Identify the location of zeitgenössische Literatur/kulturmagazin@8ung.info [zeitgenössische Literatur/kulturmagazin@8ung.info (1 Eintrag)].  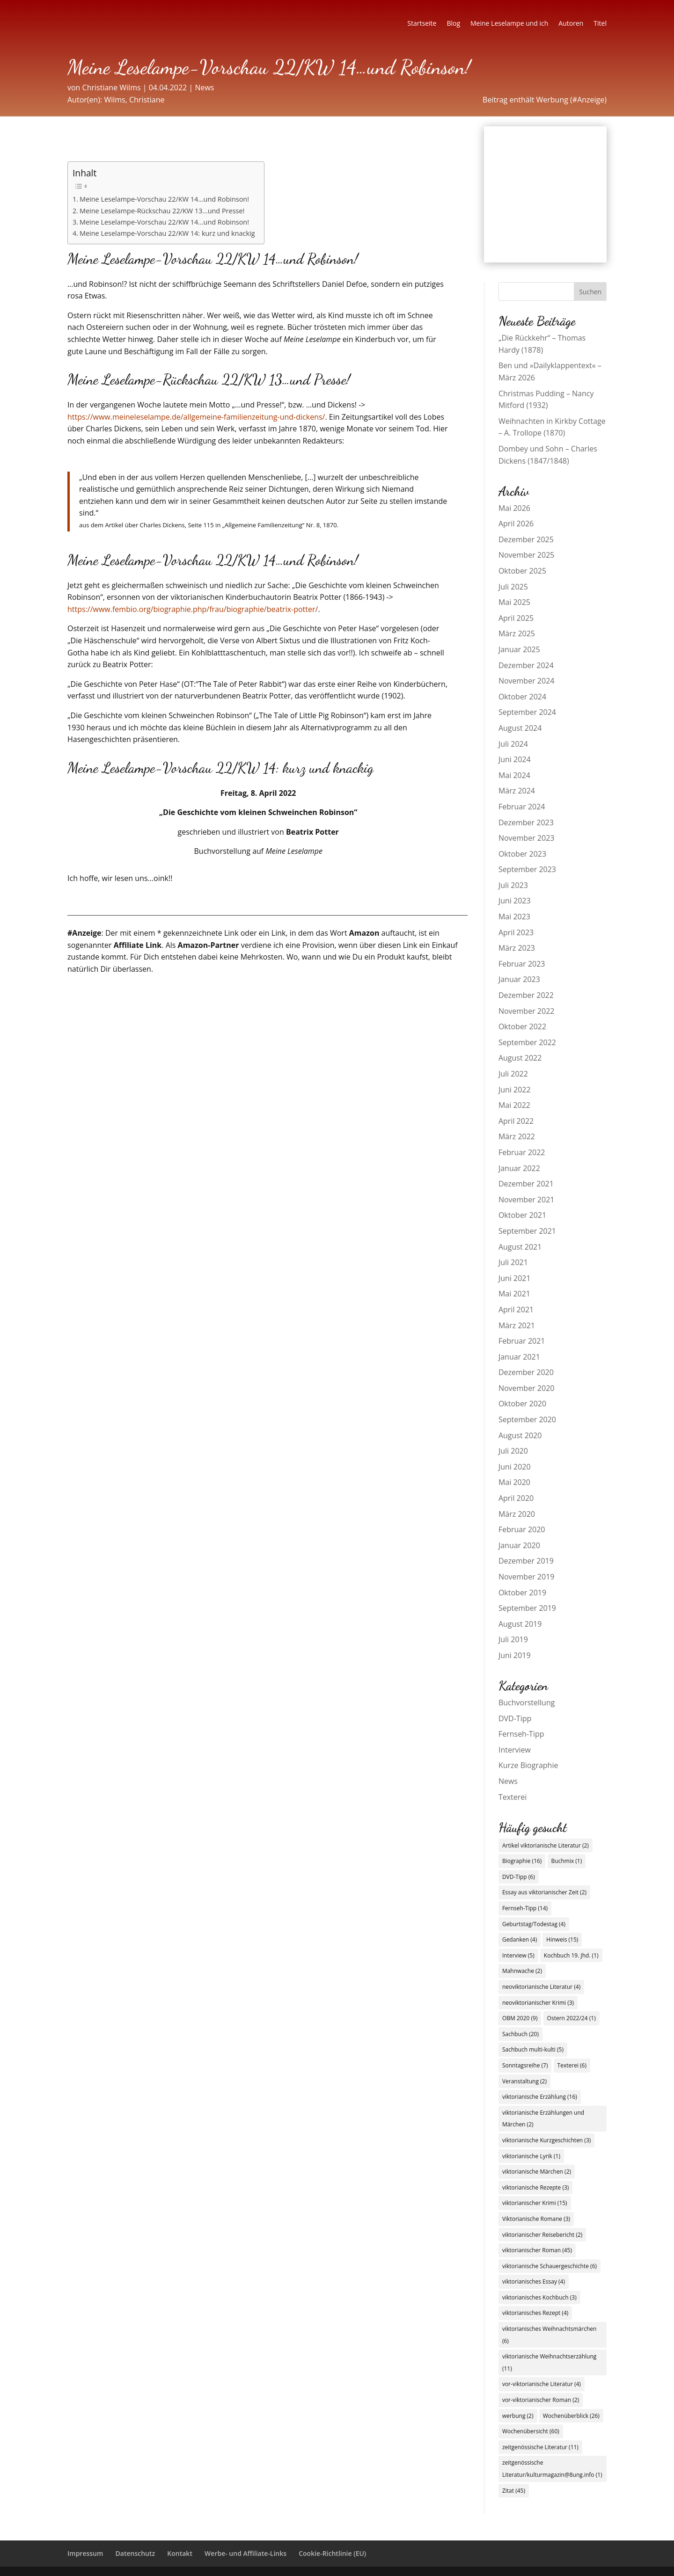
(552, 2469).